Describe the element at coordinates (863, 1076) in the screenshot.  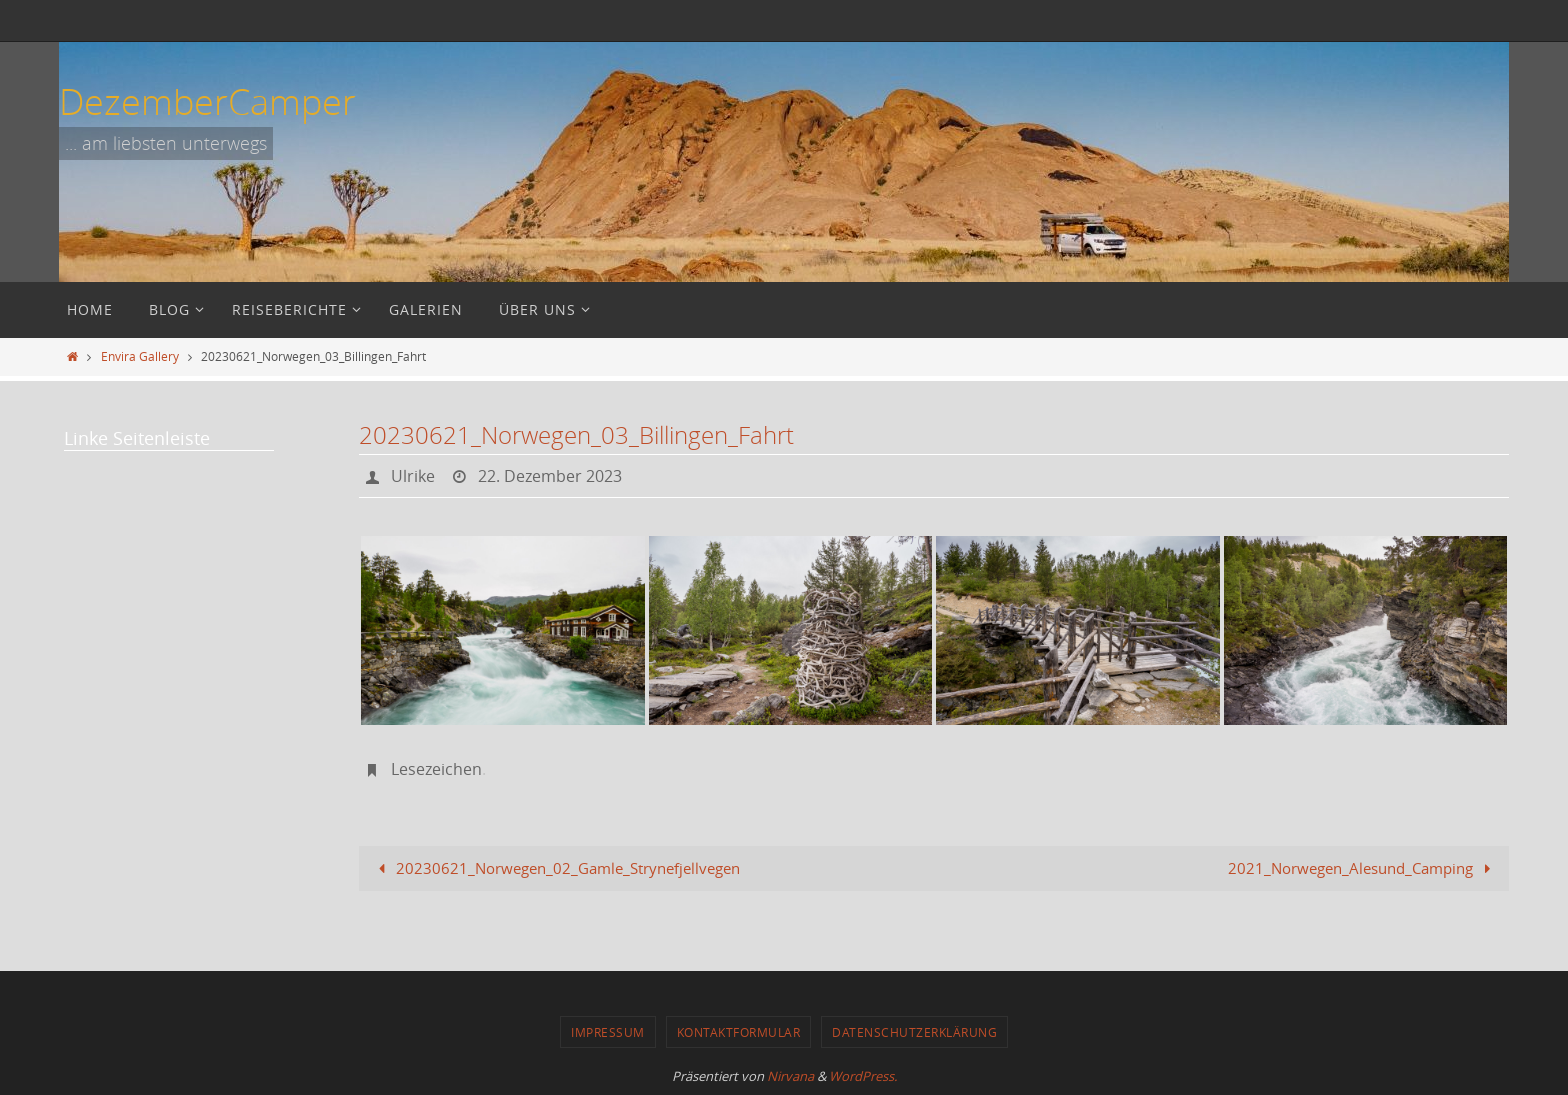
I see `WordPress.` at that location.